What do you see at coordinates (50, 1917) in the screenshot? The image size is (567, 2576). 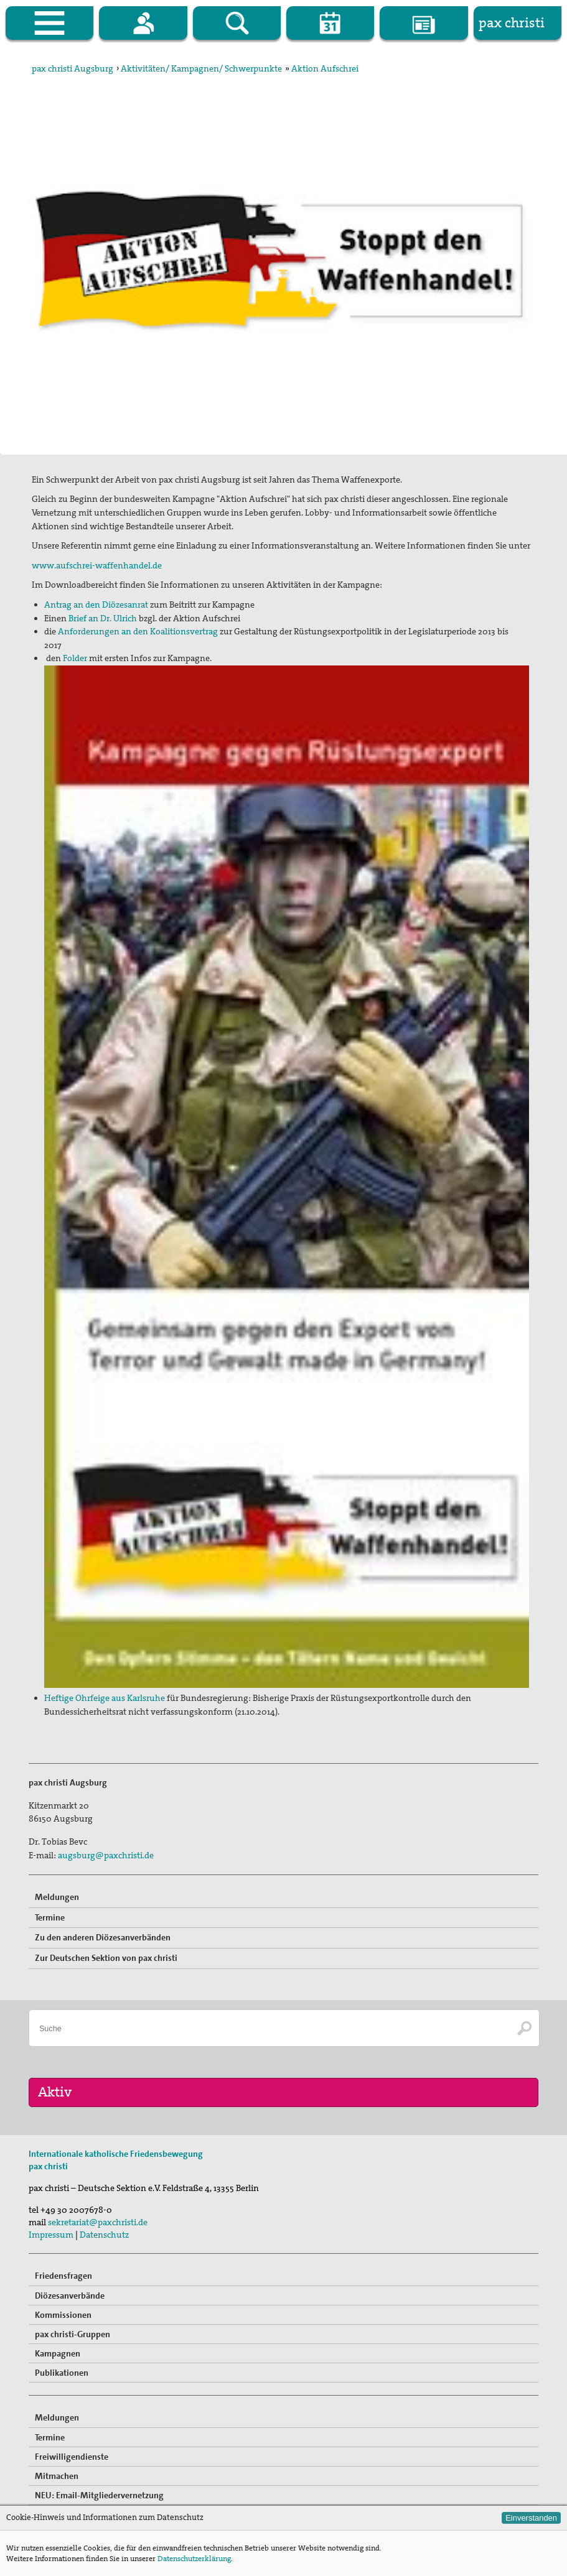 I see `Termine` at bounding box center [50, 1917].